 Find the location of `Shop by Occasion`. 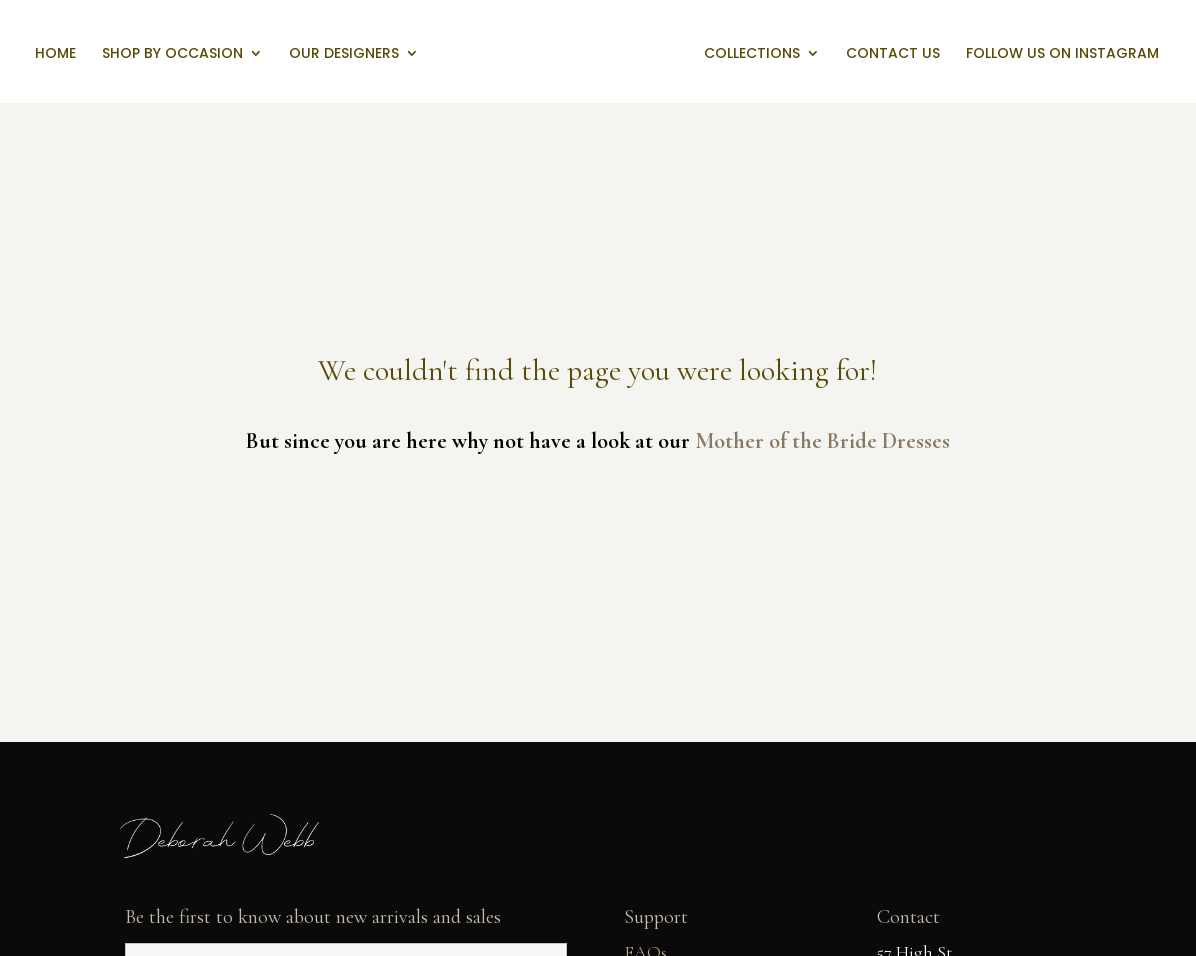

Shop by Occasion is located at coordinates (172, 54).